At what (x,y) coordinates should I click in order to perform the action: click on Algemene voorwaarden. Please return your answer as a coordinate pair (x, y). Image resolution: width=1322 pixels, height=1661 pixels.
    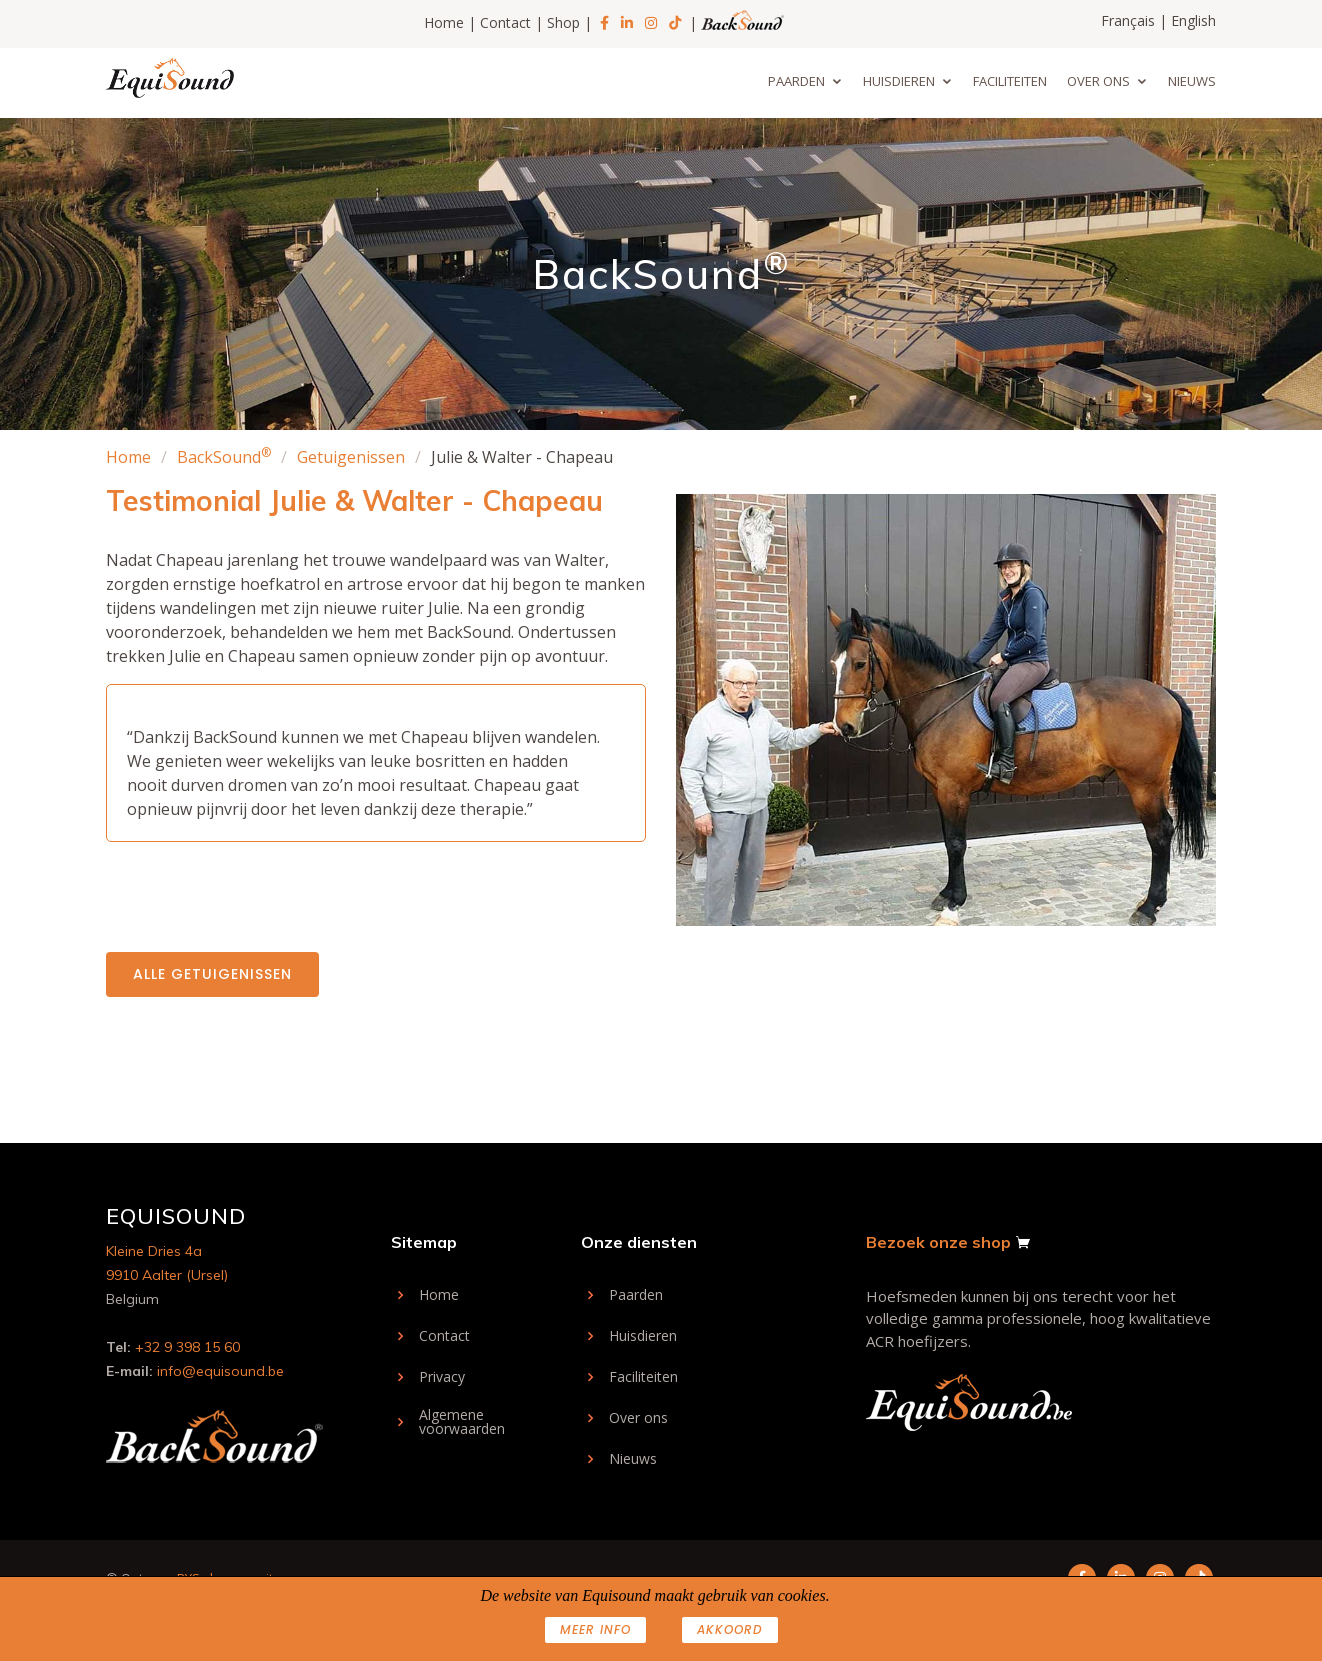
    Looking at the image, I should click on (462, 1422).